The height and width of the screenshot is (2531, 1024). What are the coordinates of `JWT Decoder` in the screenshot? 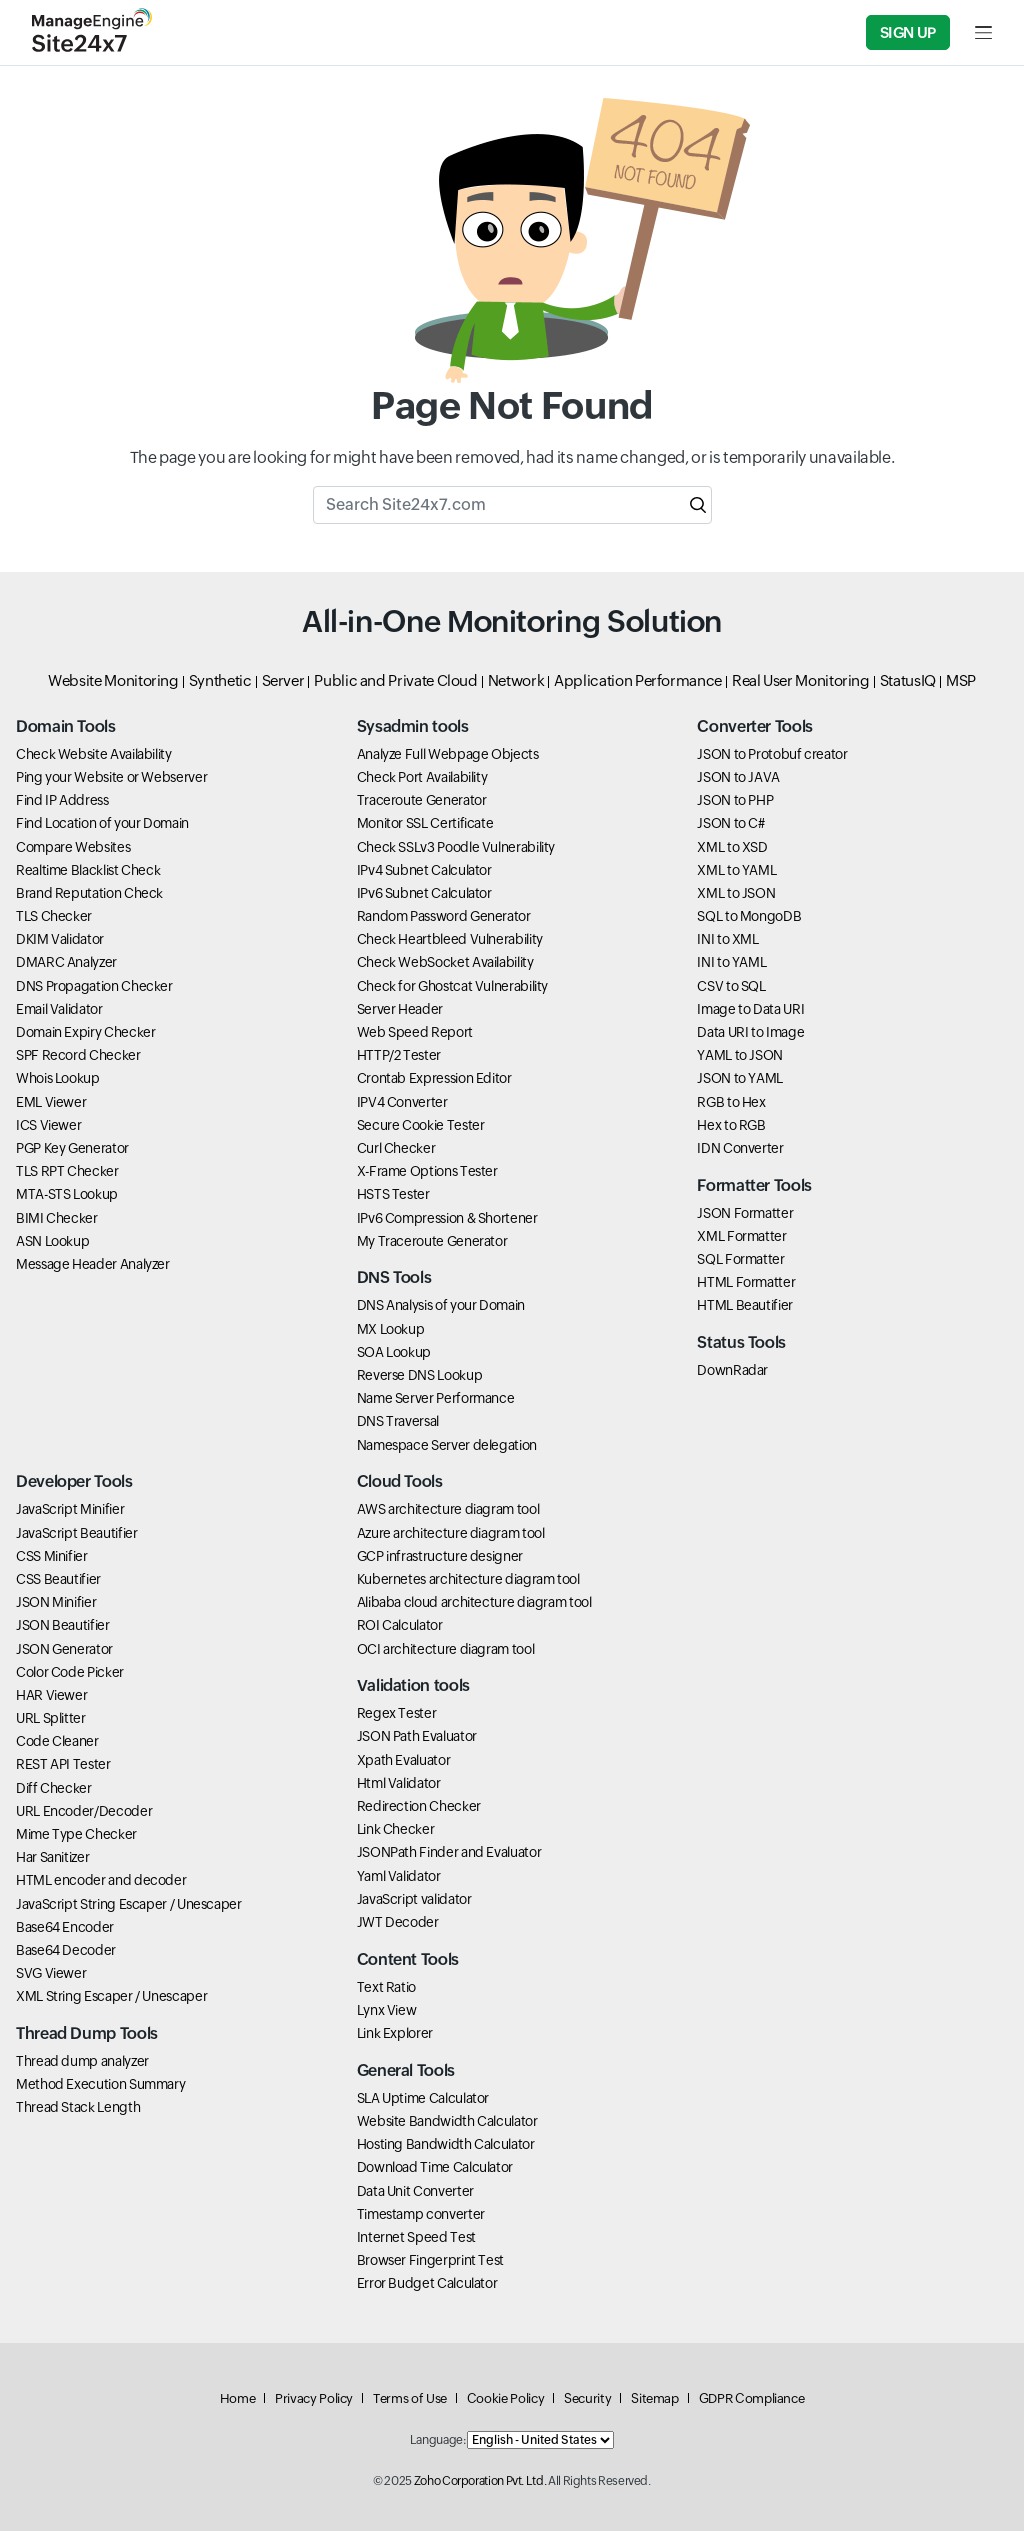 It's located at (398, 1922).